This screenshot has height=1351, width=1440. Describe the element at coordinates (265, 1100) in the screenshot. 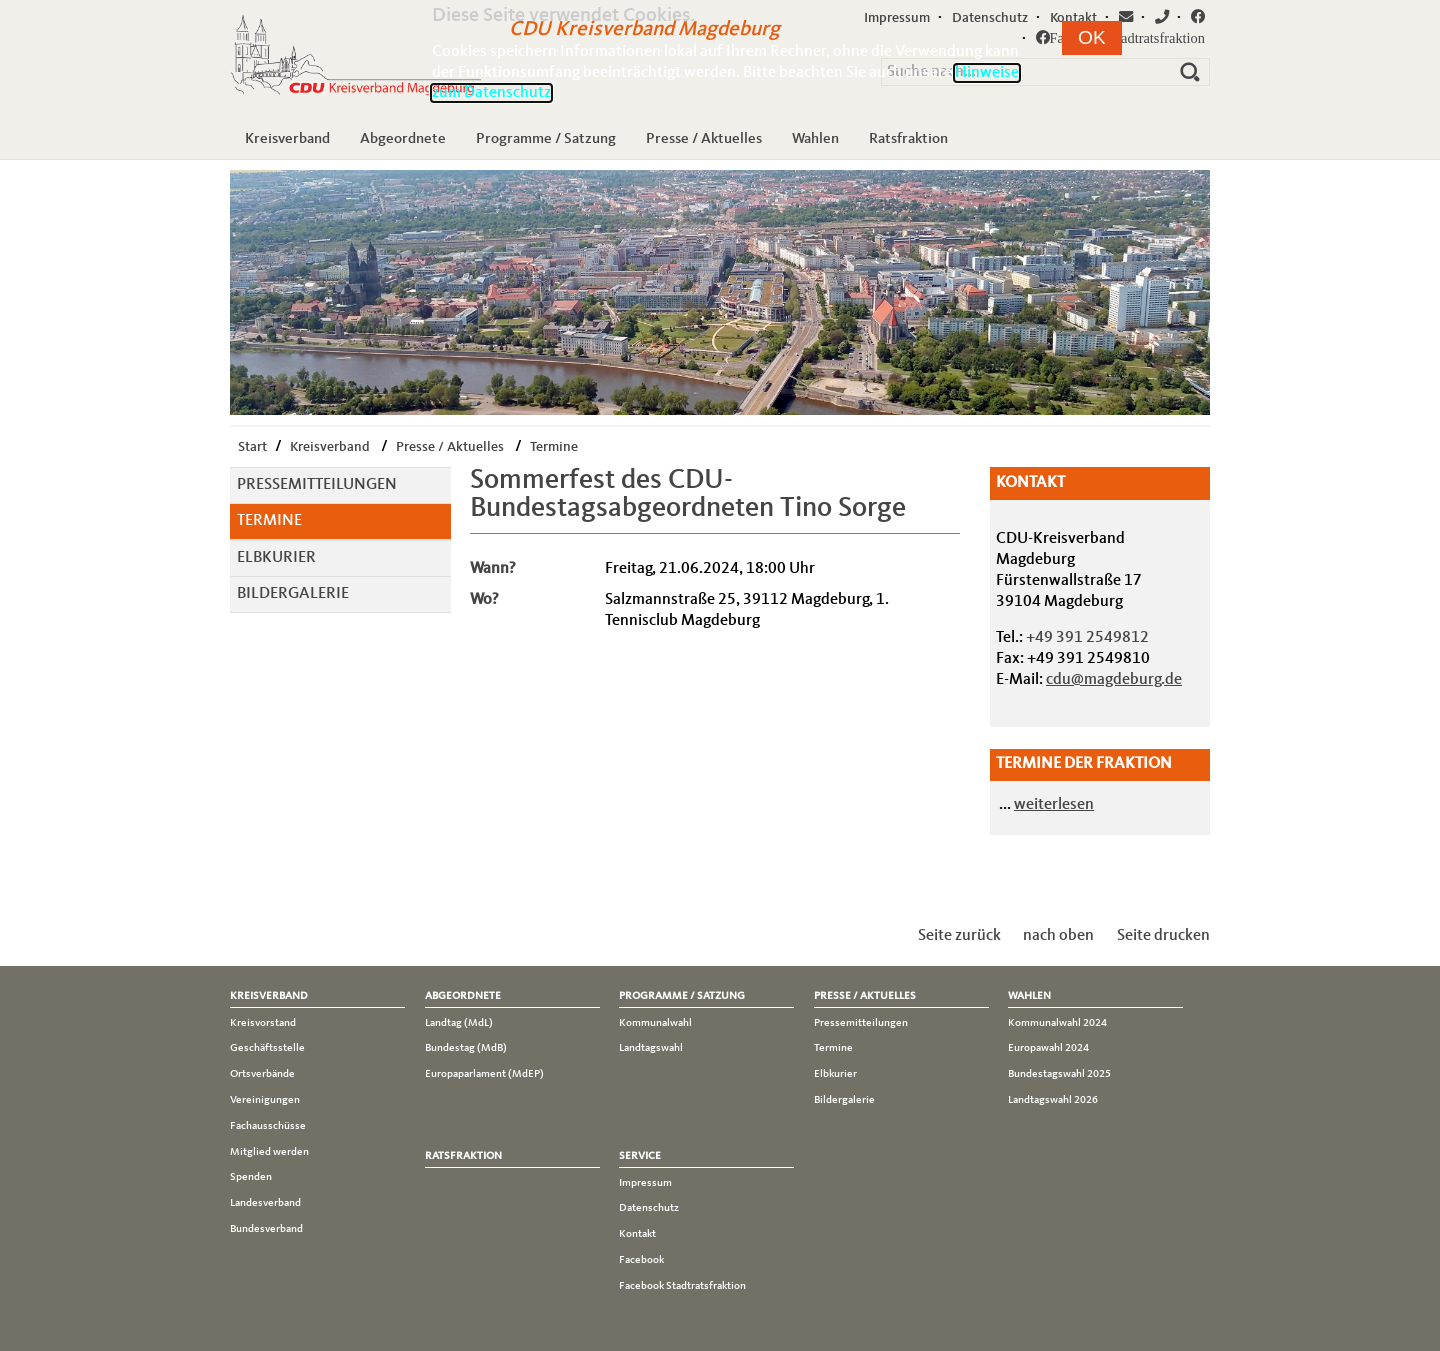

I see `Vereinigungen` at that location.